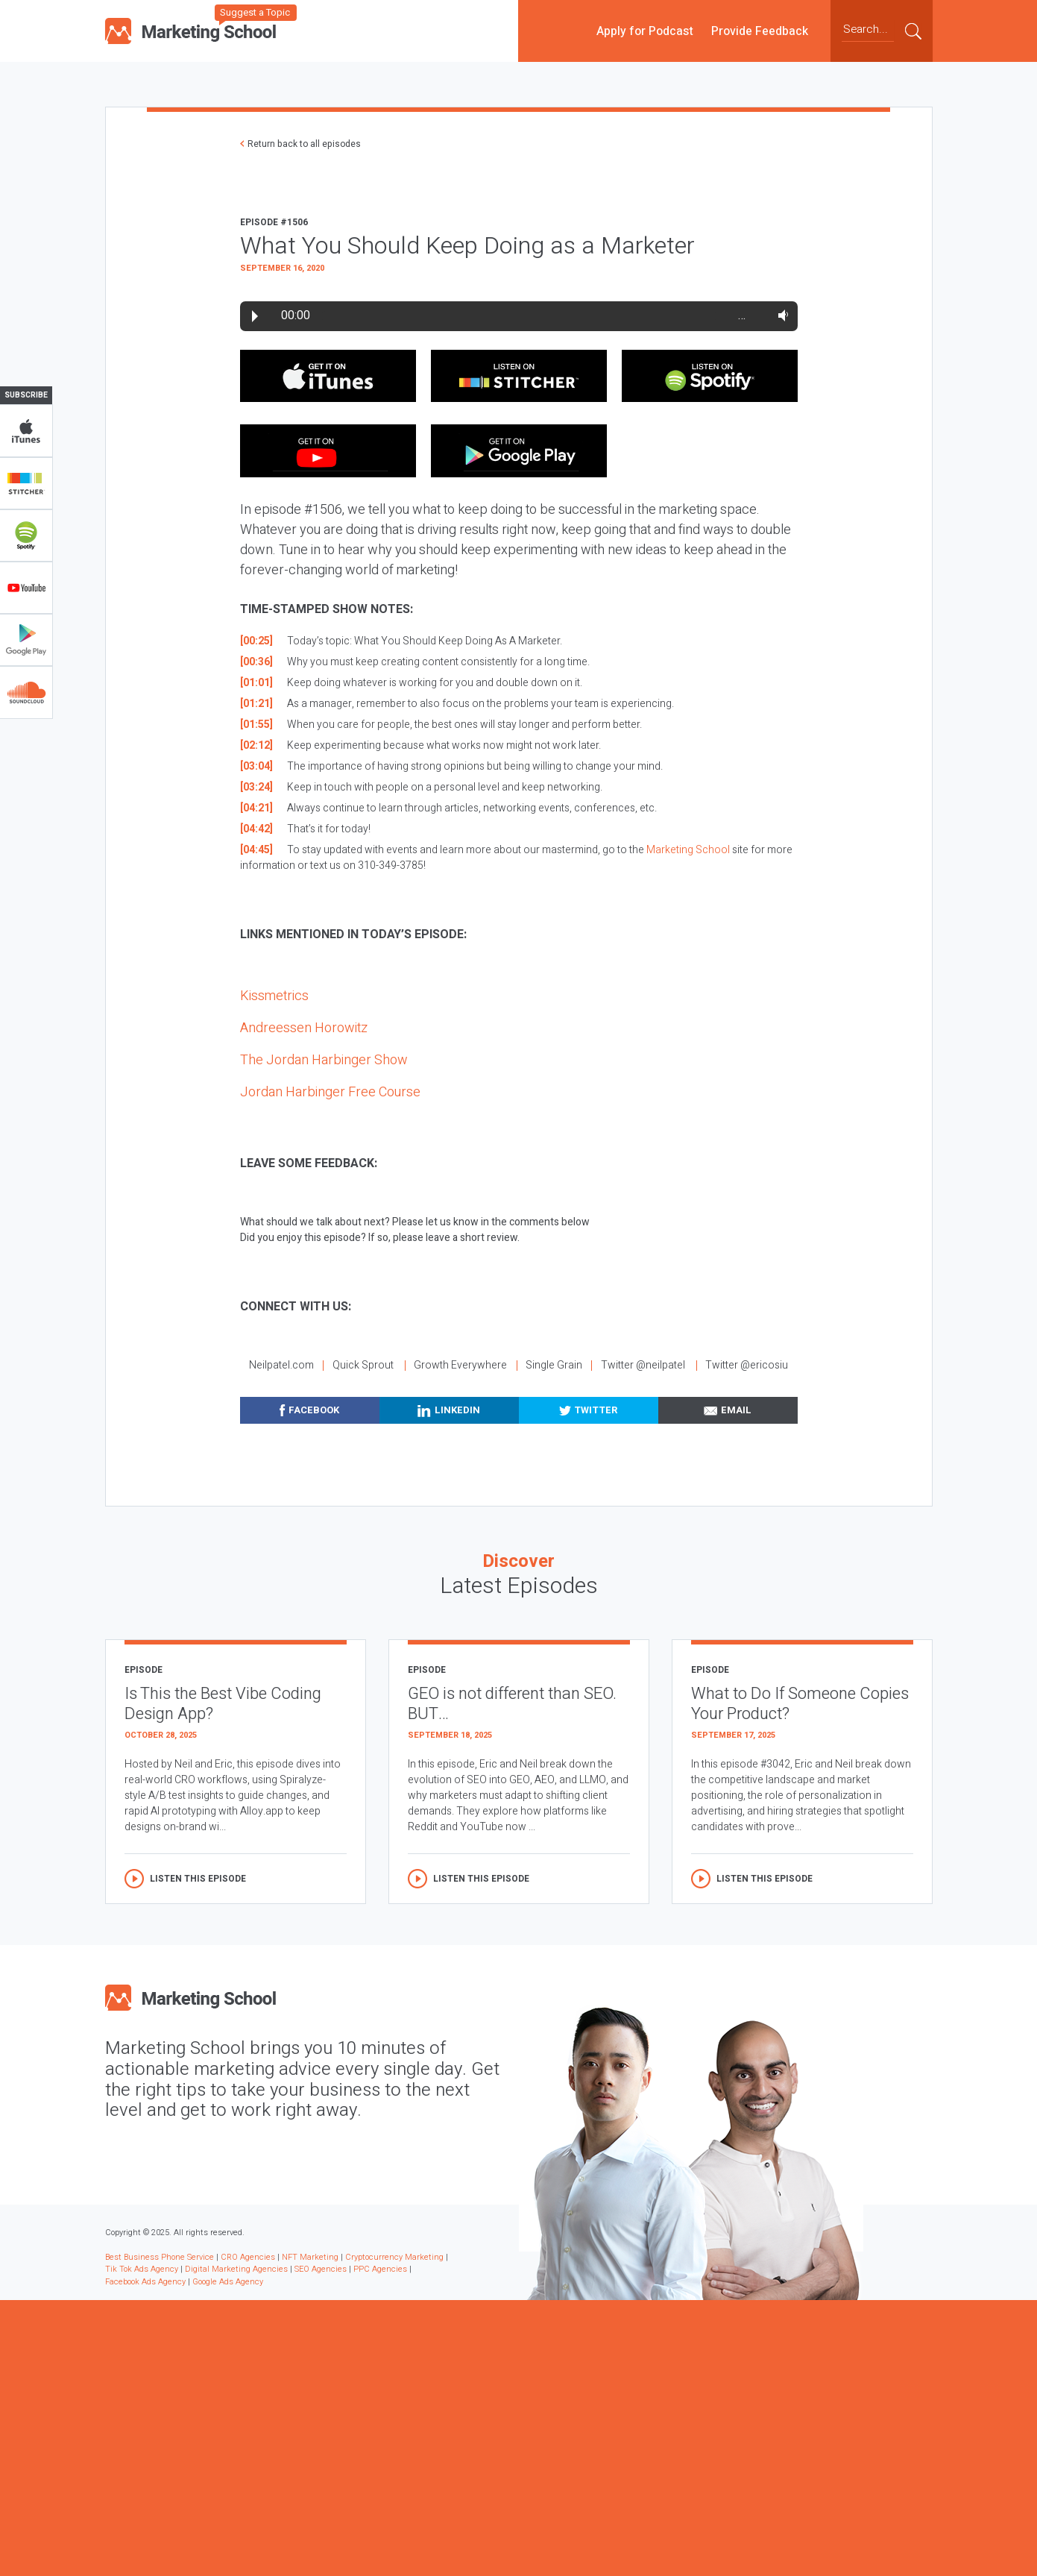 The height and width of the screenshot is (2576, 1037). What do you see at coordinates (644, 31) in the screenshot?
I see `Apply for Podcast` at bounding box center [644, 31].